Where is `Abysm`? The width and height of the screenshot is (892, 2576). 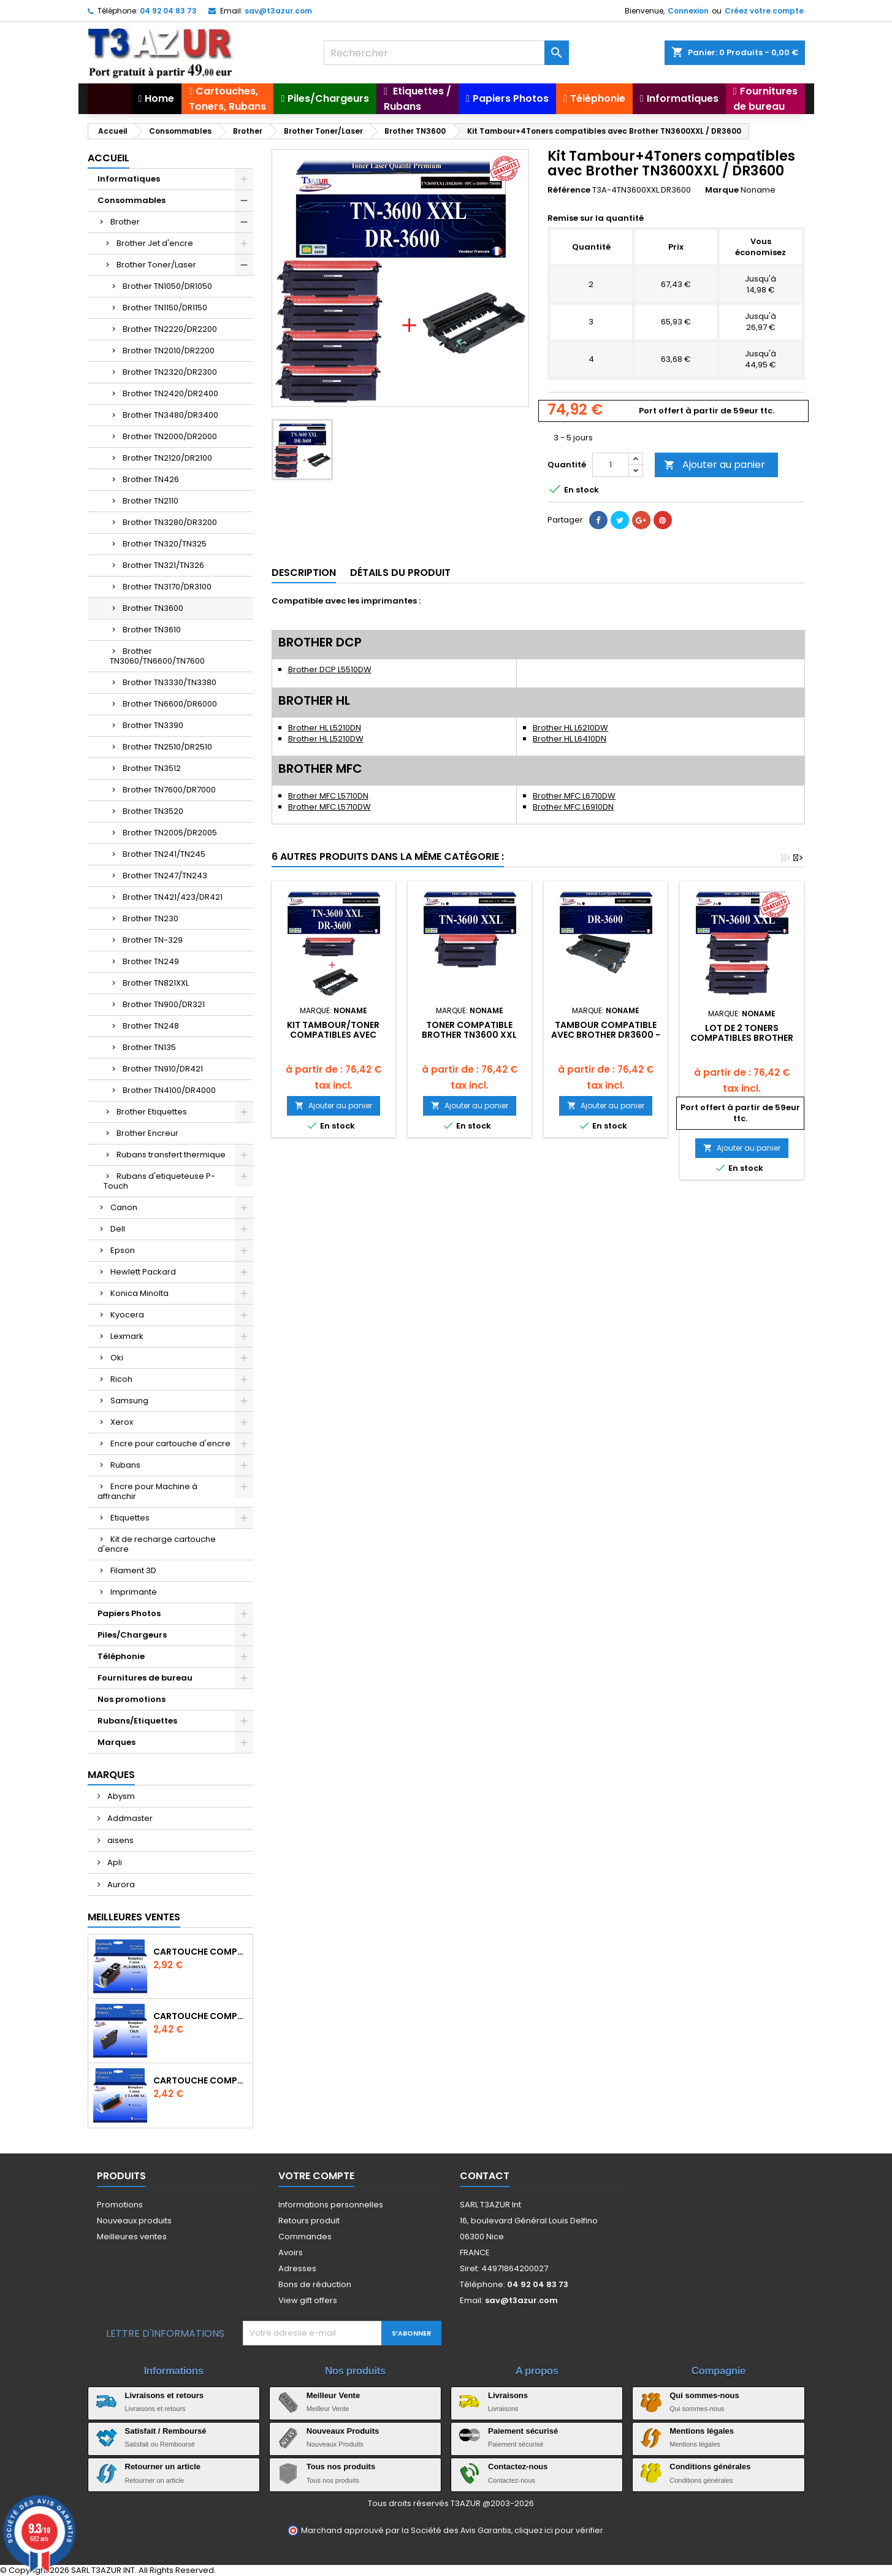
Abysm is located at coordinates (120, 1796).